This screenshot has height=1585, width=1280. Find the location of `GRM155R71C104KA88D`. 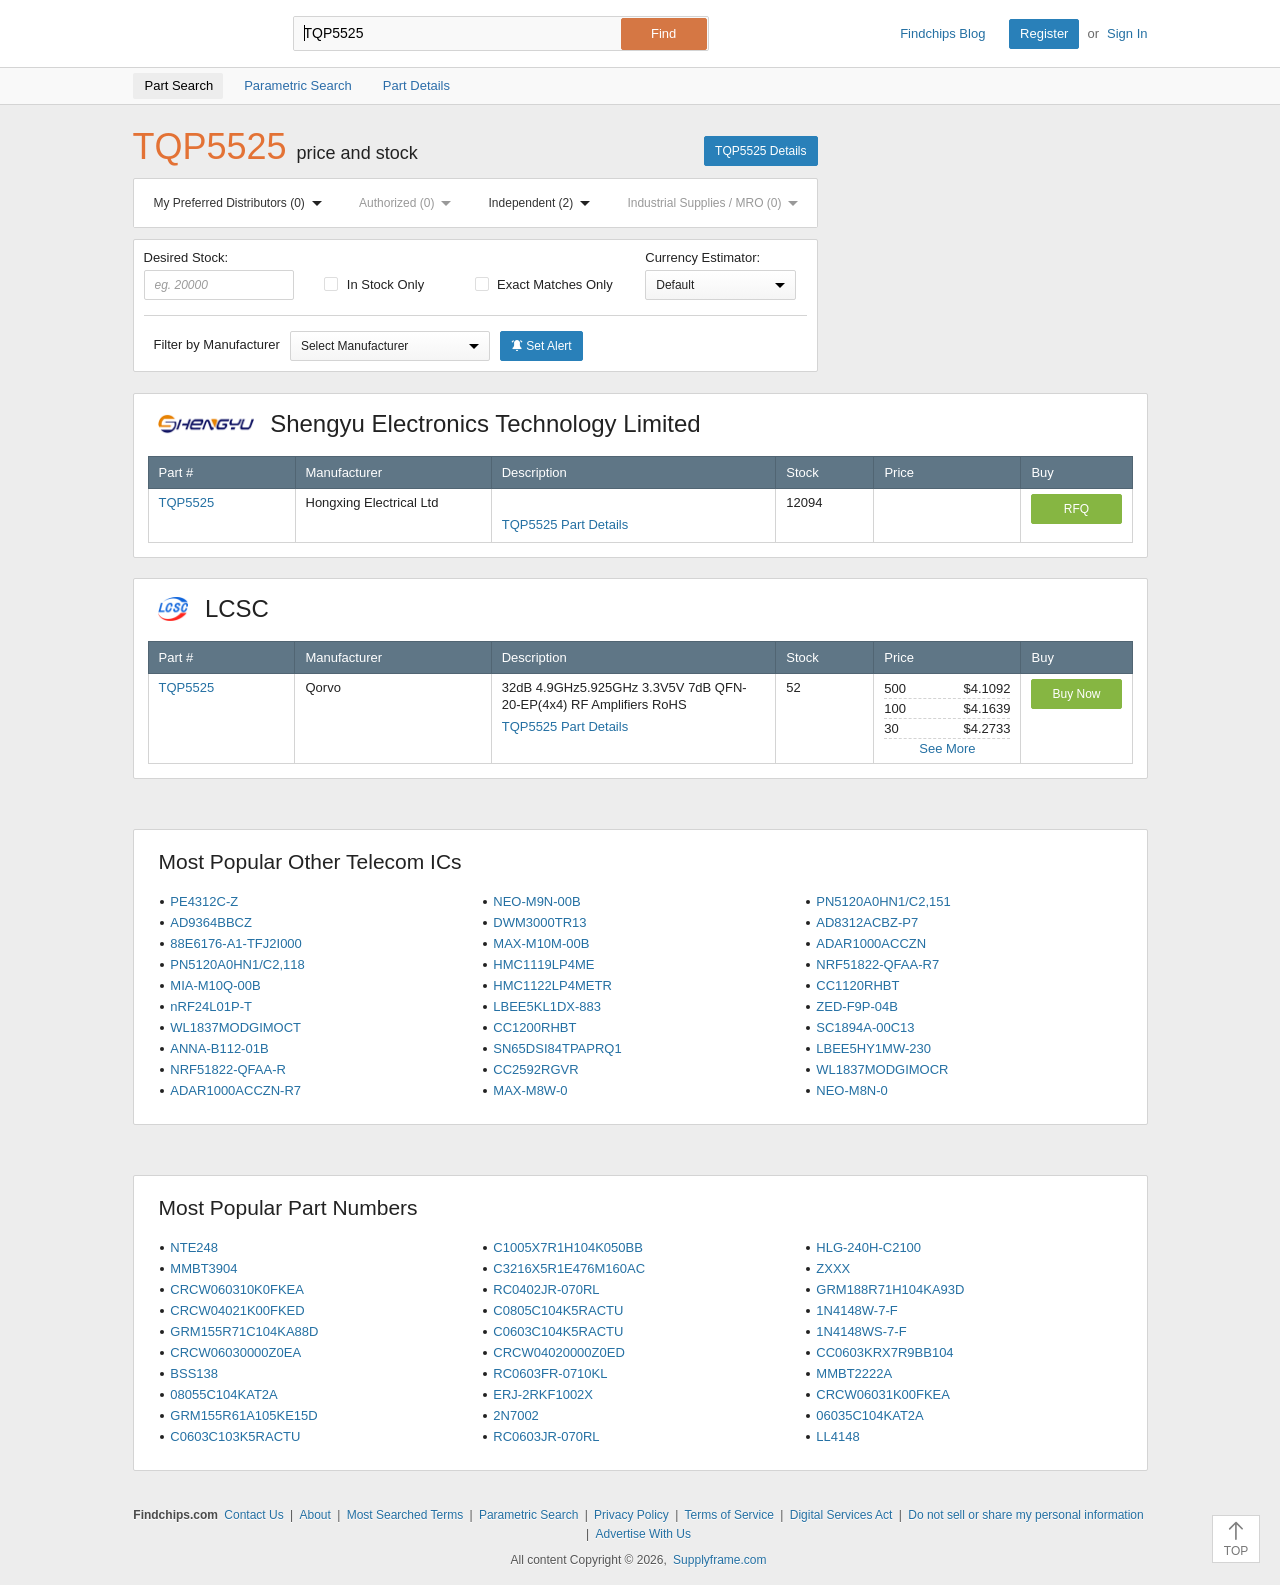

GRM155R71C104KA88D is located at coordinates (244, 1331).